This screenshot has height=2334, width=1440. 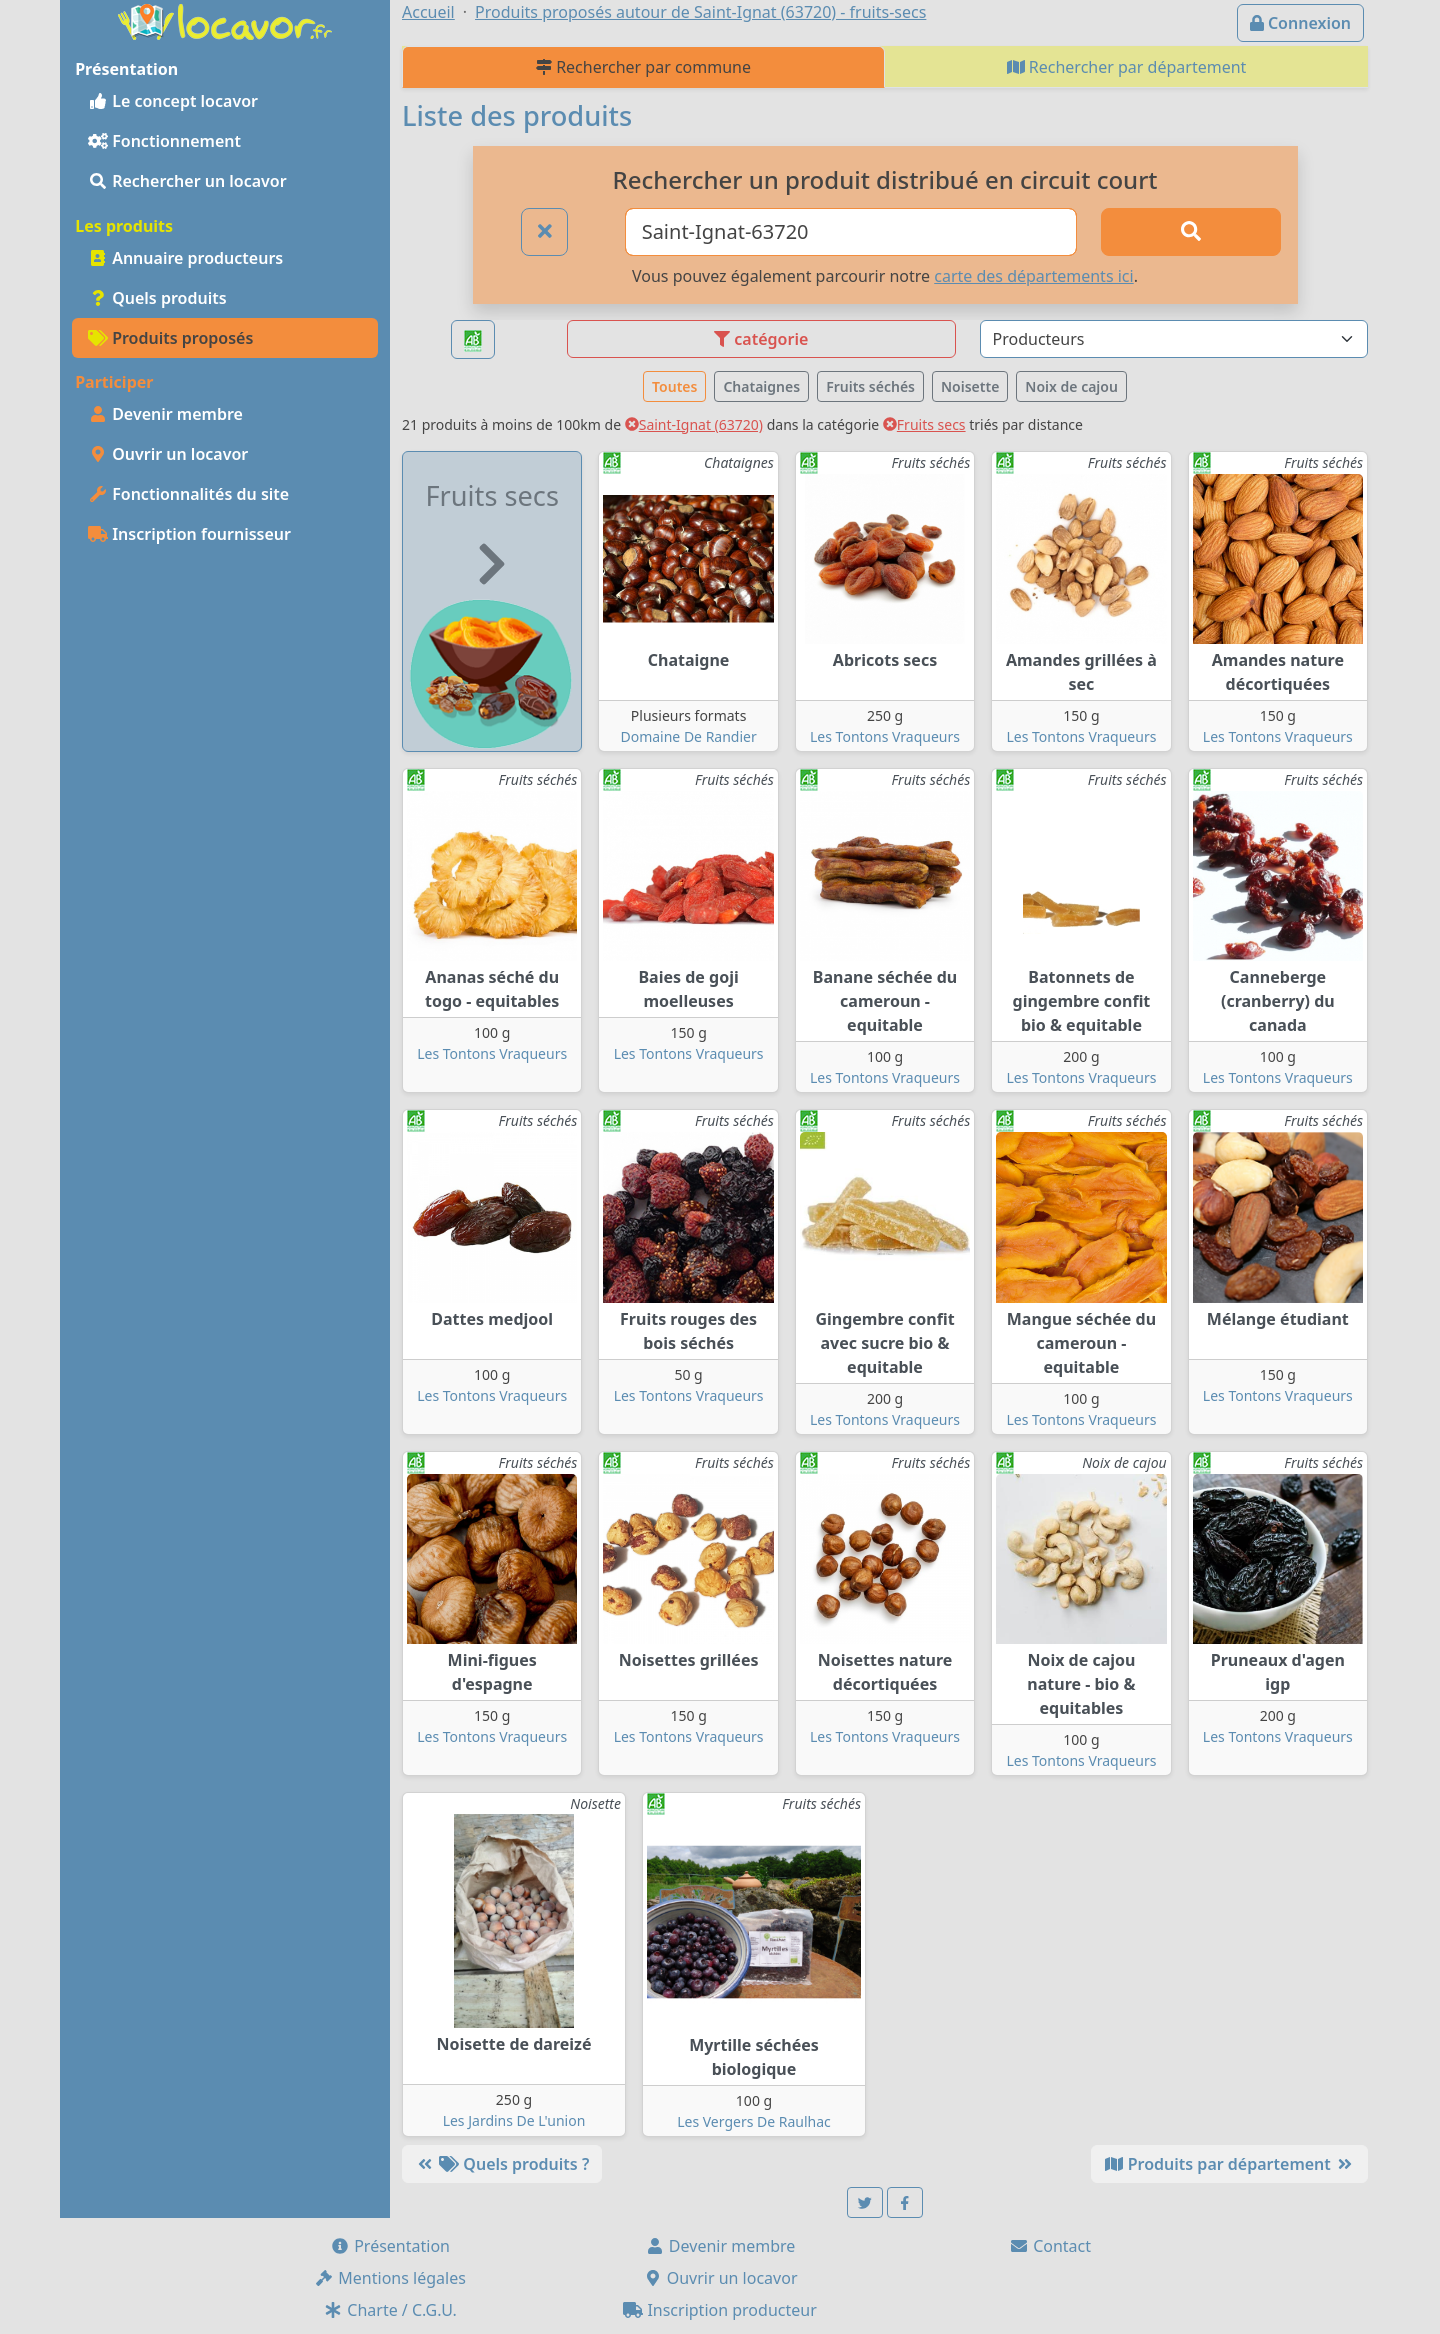 What do you see at coordinates (188, 494) in the screenshot?
I see `Fonctionnalités du site` at bounding box center [188, 494].